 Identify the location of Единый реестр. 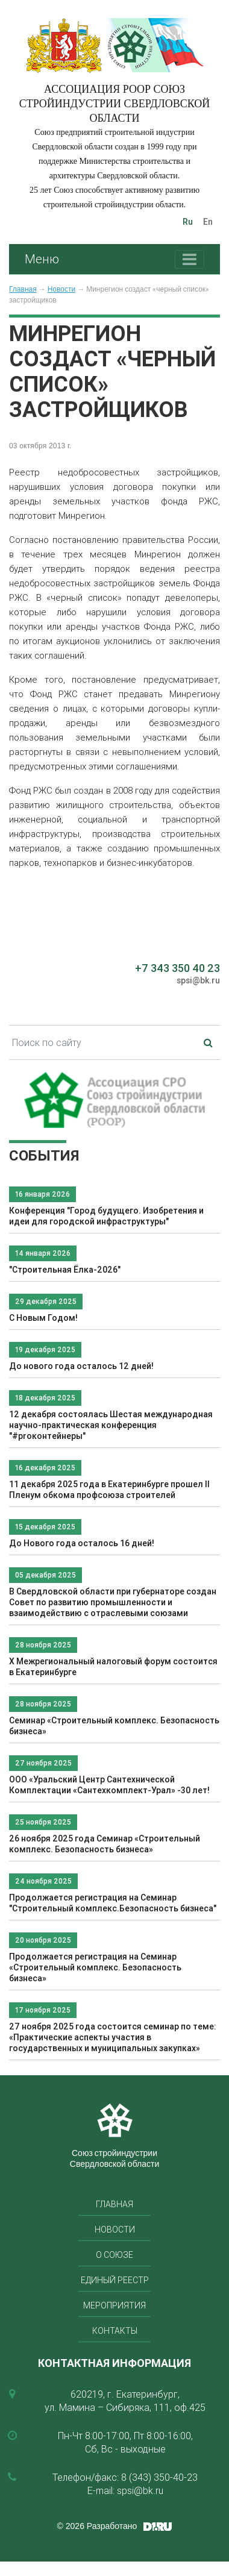
(115, 2280).